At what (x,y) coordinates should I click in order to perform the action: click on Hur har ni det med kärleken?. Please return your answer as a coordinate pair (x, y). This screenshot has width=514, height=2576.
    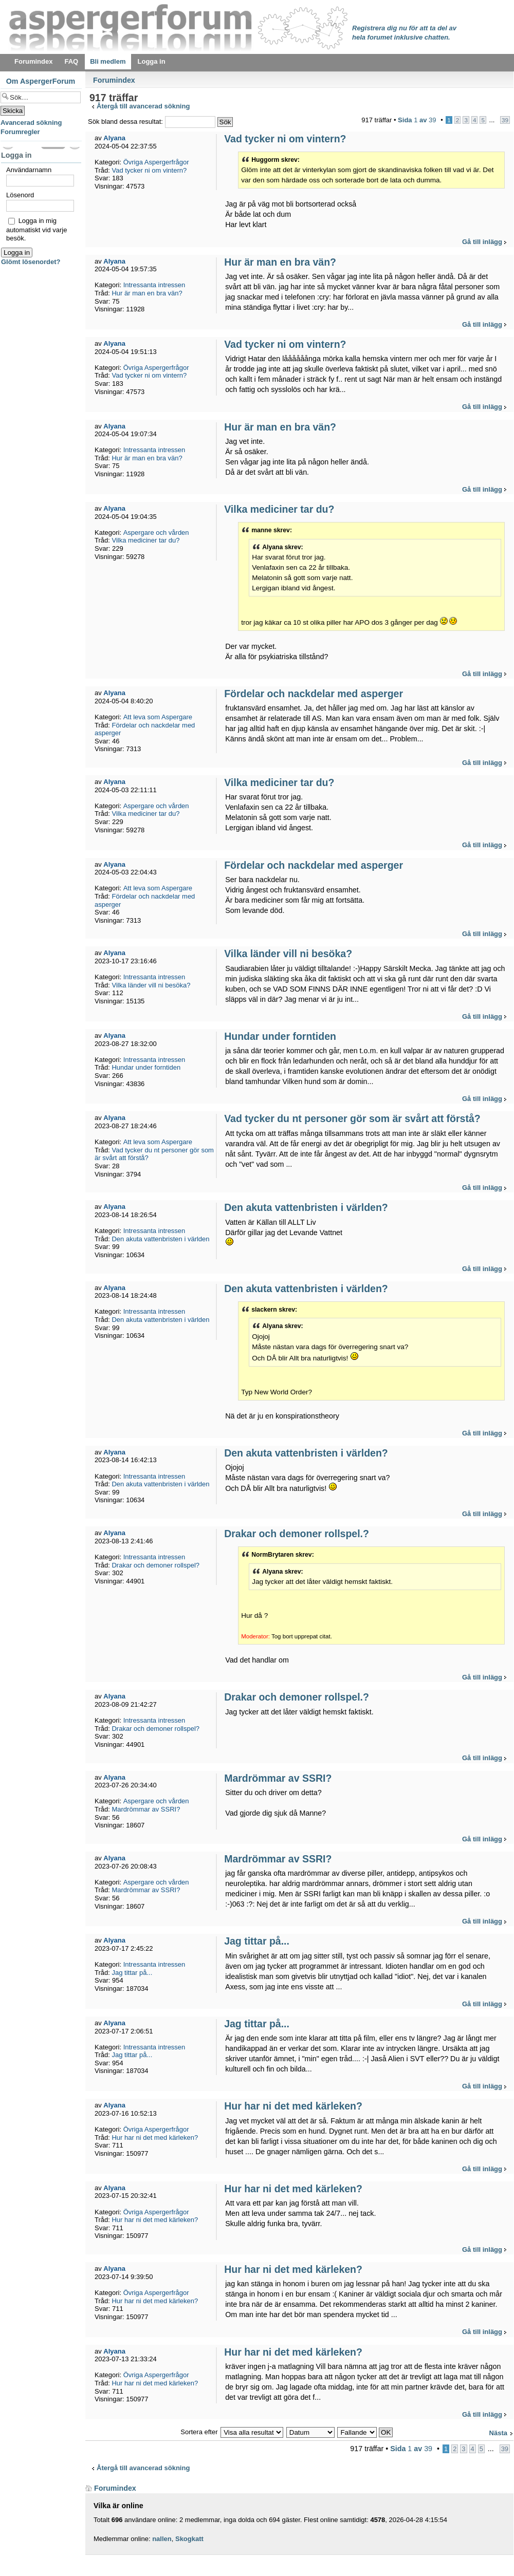
    Looking at the image, I should click on (293, 2106).